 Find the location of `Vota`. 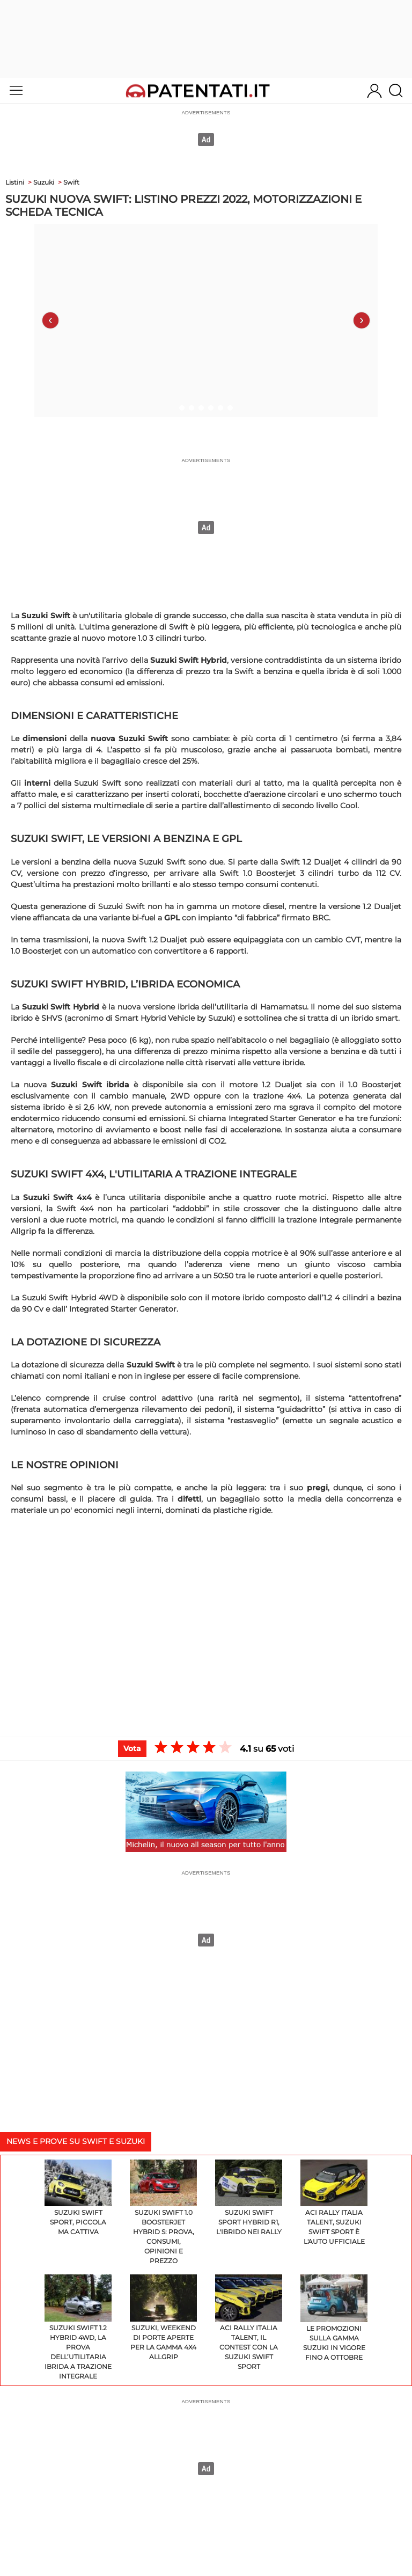

Vota is located at coordinates (132, 1748).